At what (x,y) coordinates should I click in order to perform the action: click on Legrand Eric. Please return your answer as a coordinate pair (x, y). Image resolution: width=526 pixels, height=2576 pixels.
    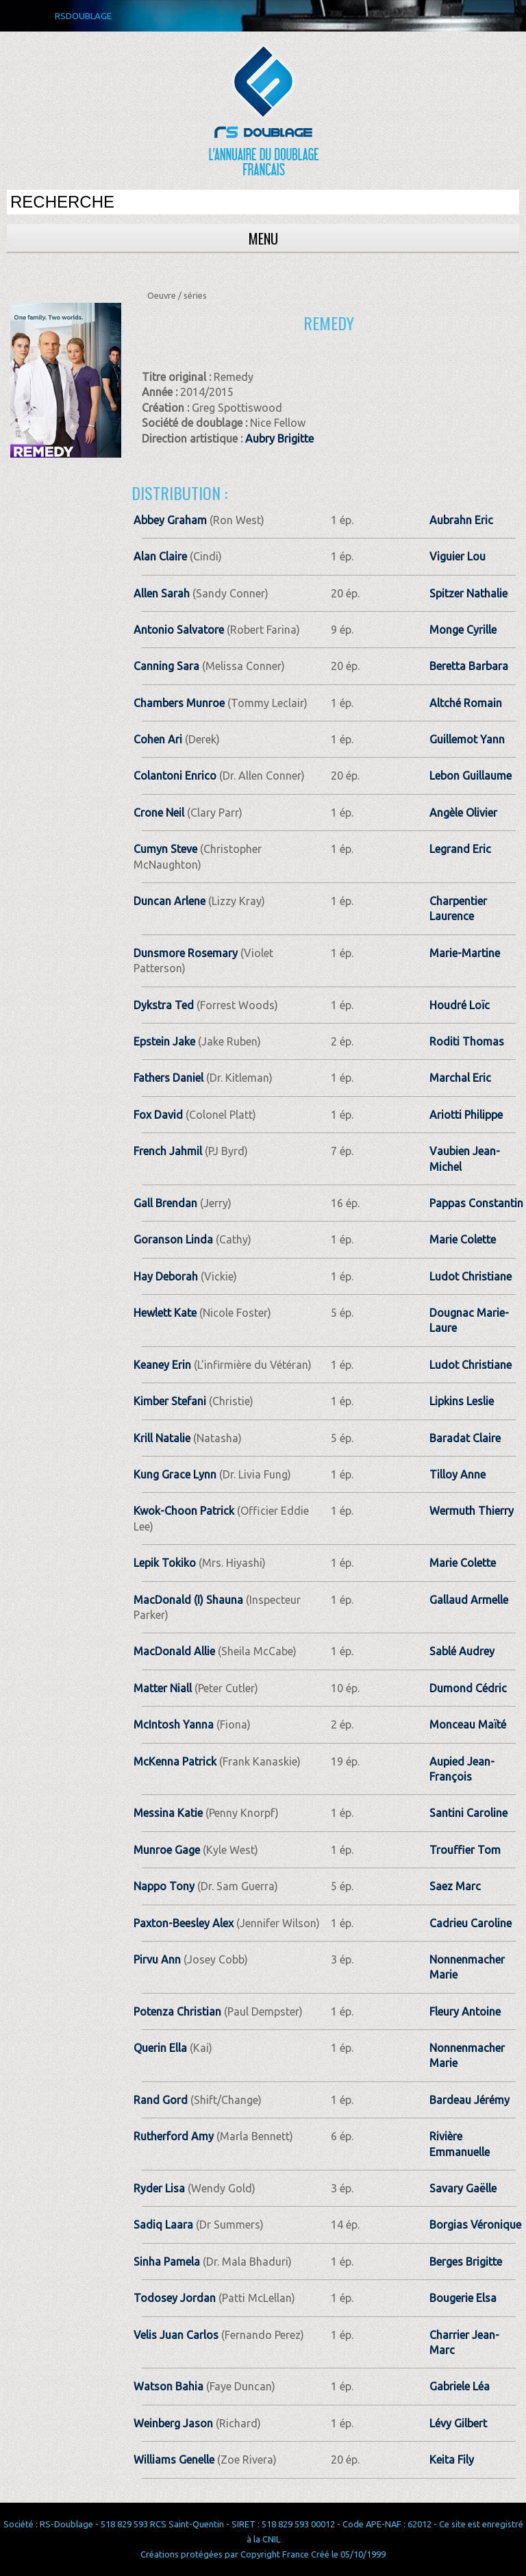
    Looking at the image, I should click on (460, 849).